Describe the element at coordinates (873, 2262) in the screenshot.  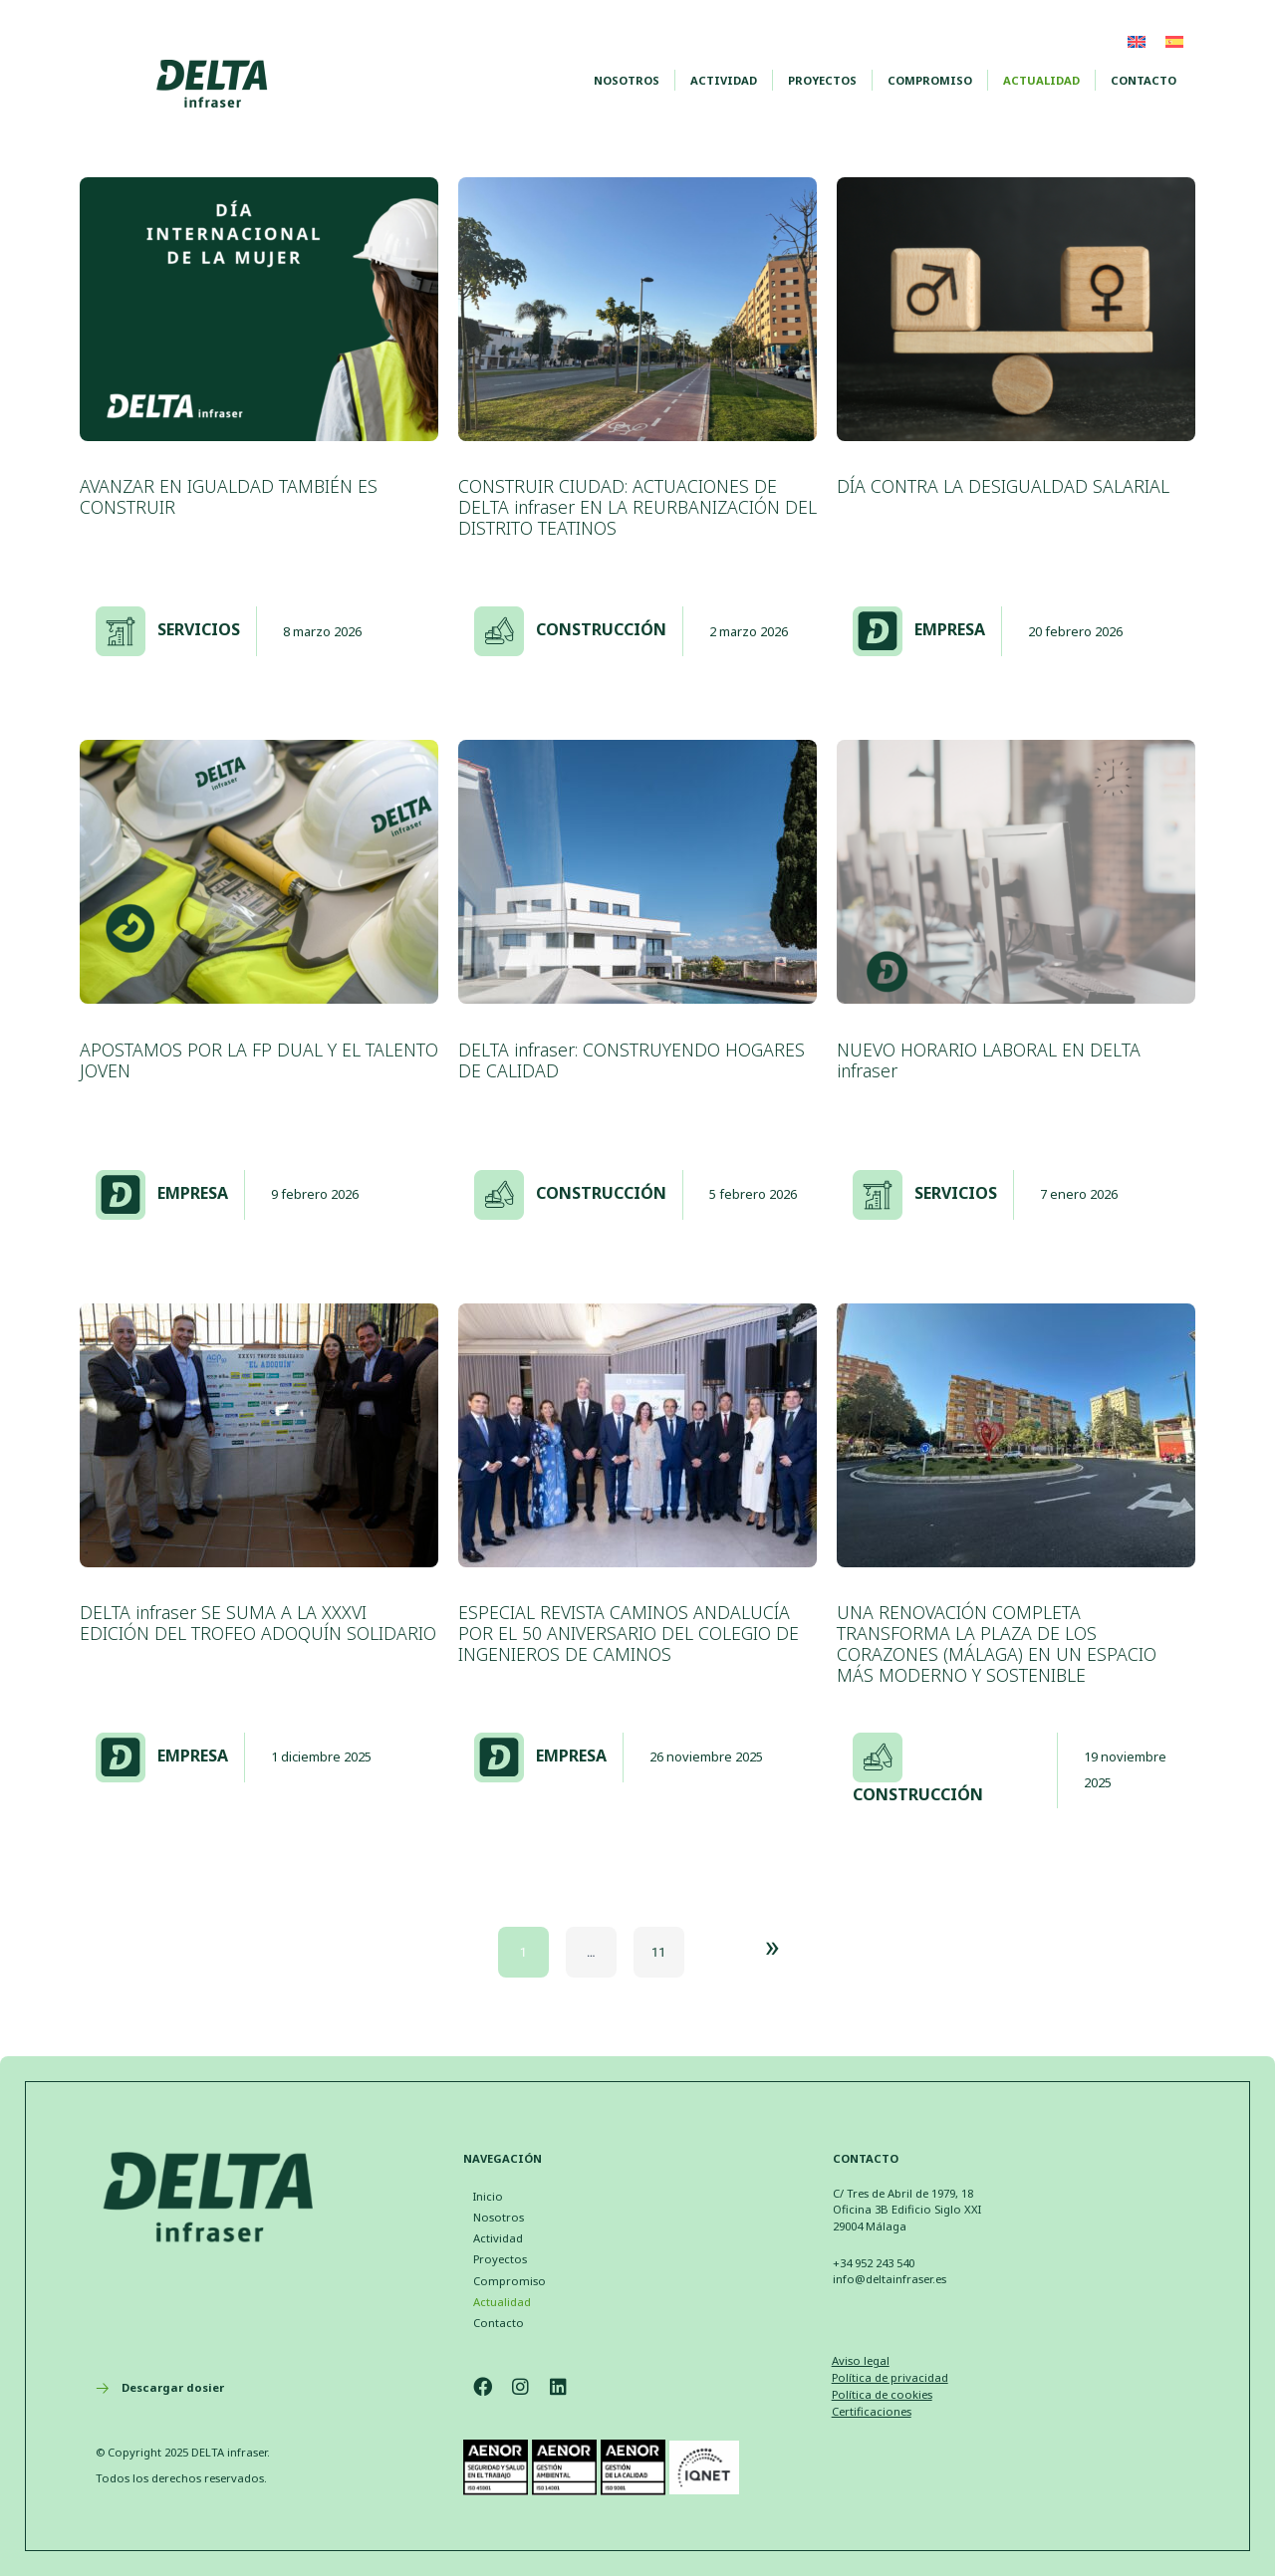
I see `+34 952 243 540` at that location.